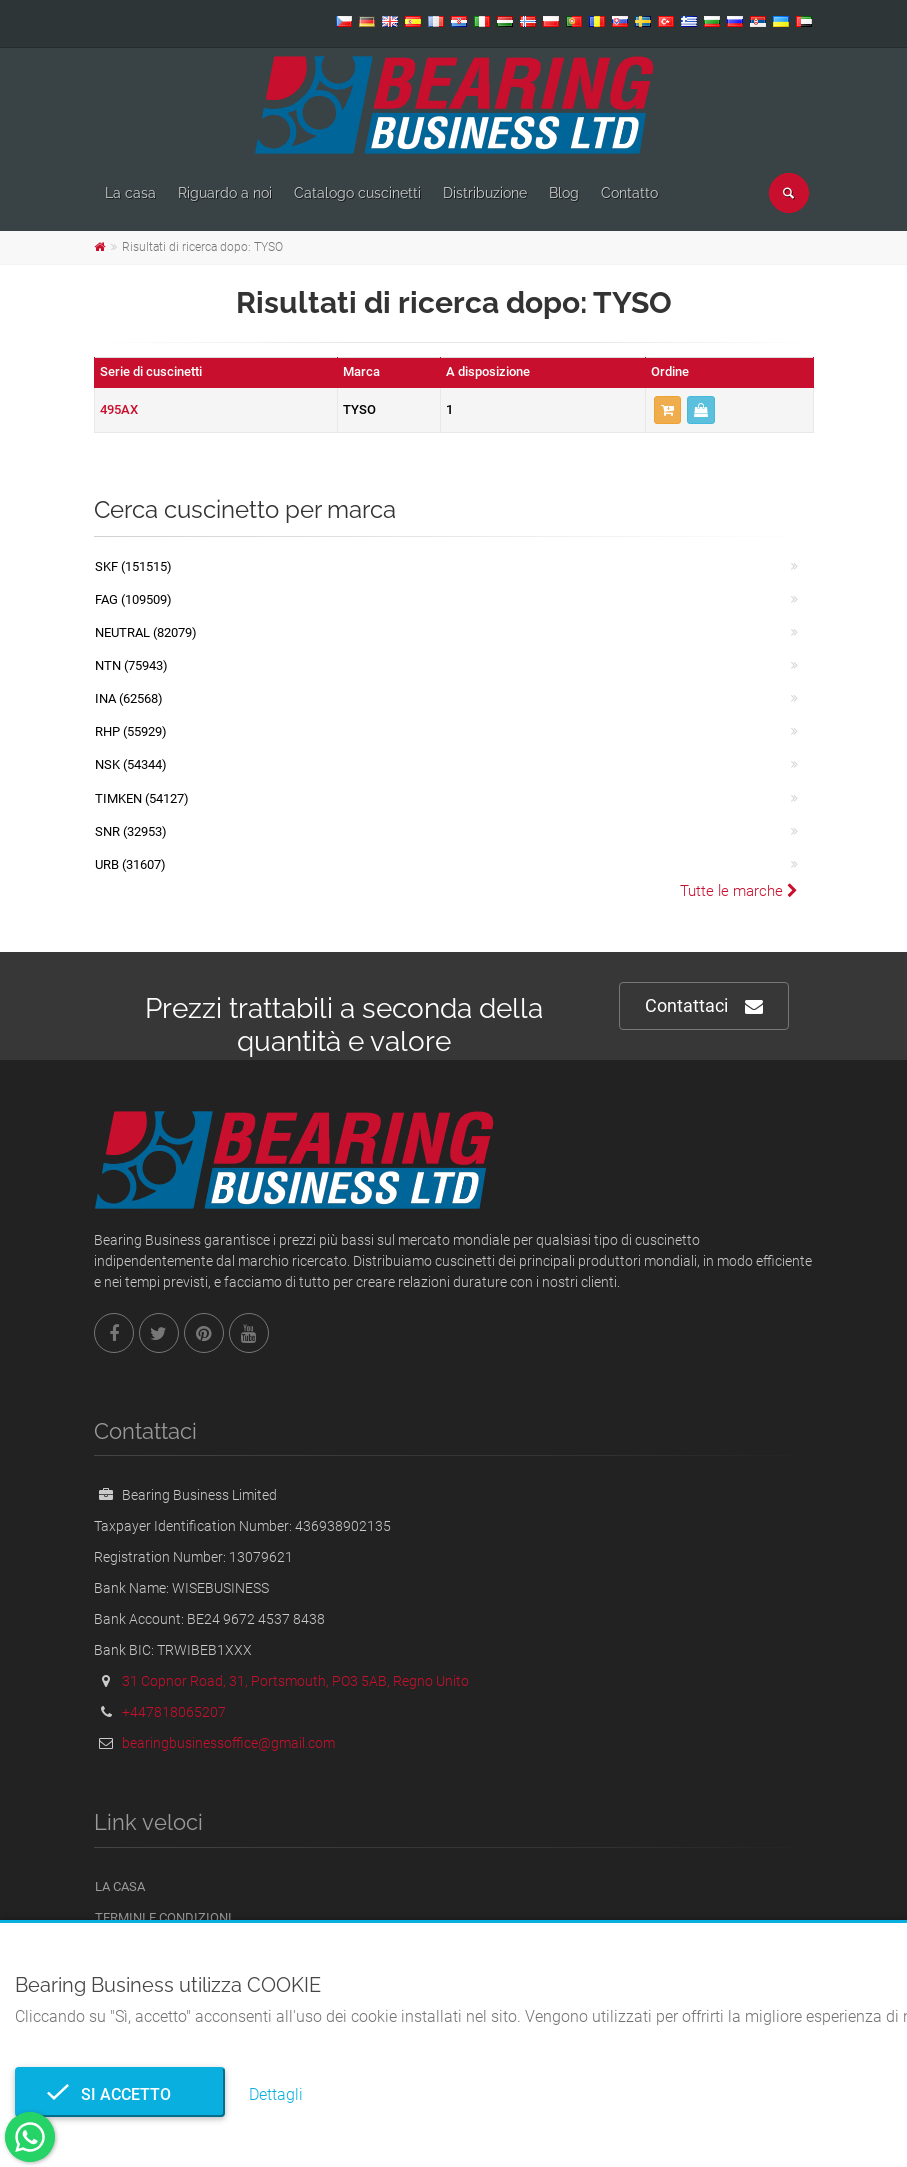  Describe the element at coordinates (133, 599) in the screenshot. I see `FAG (109509)` at that location.